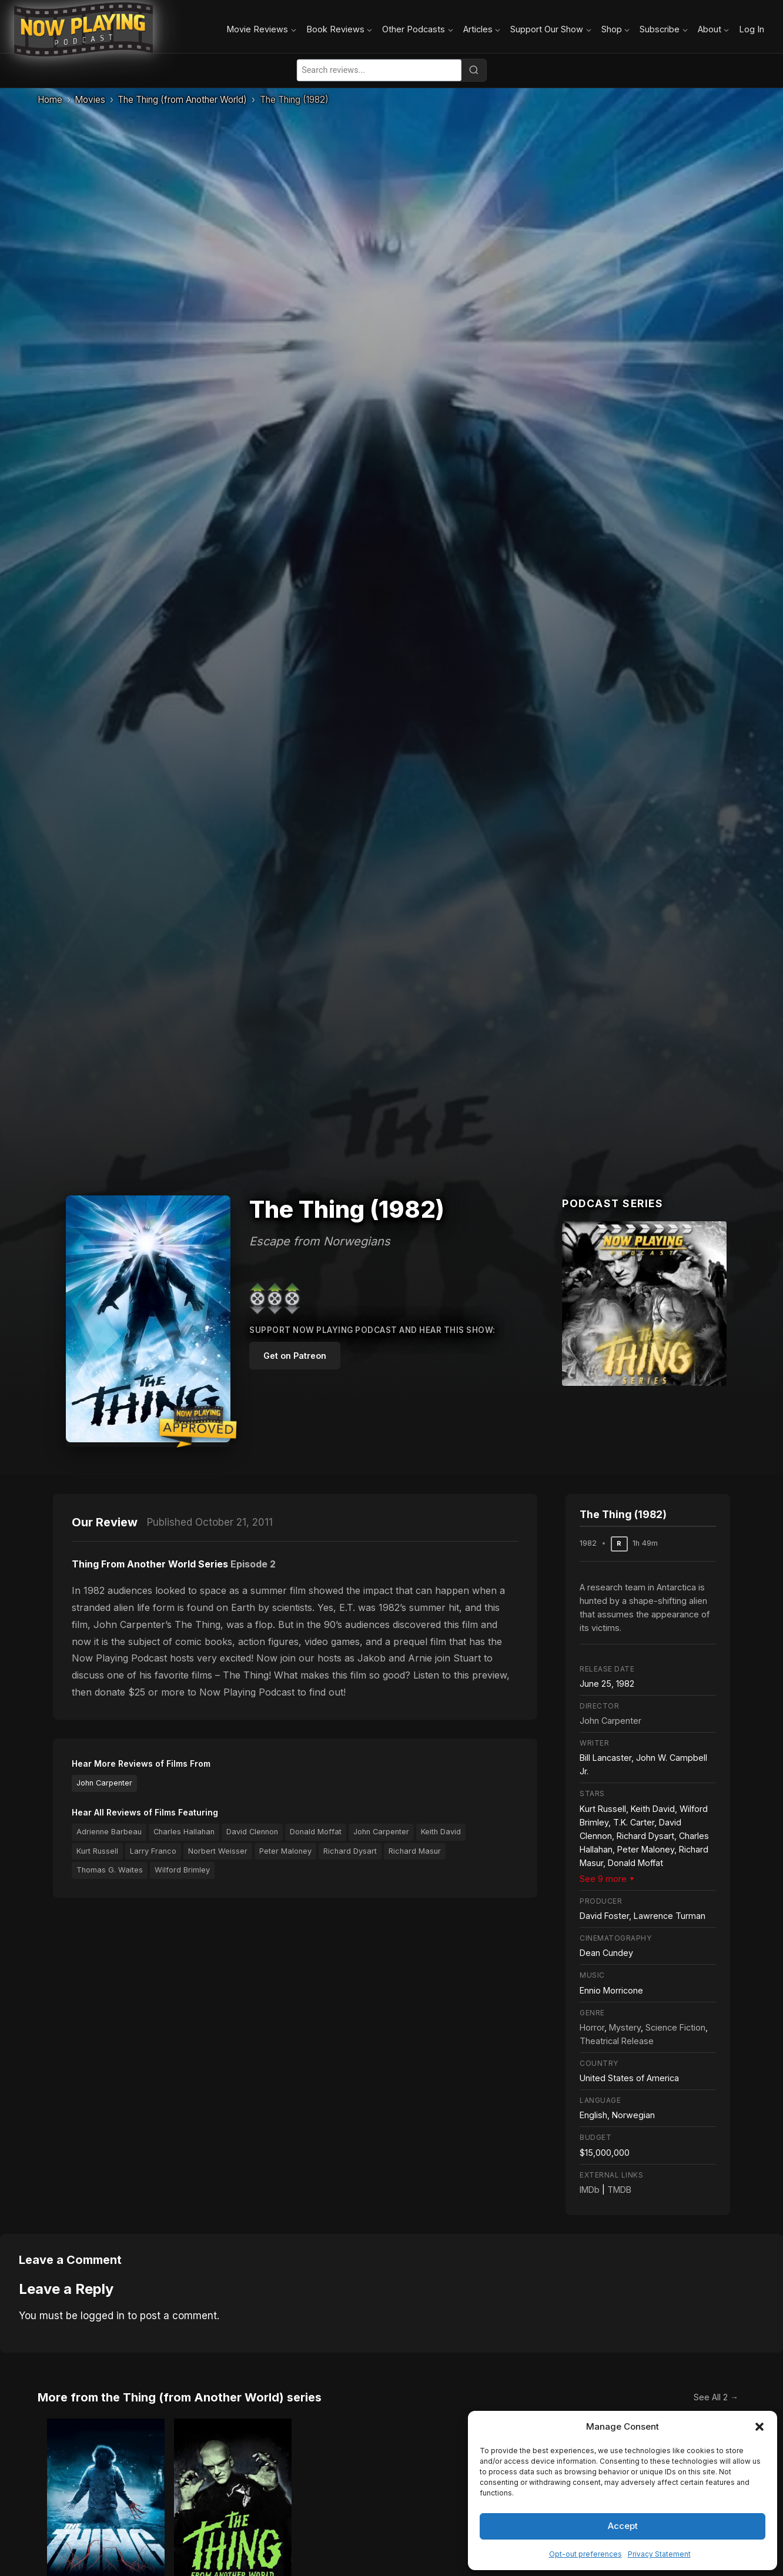 This screenshot has width=783, height=2576. I want to click on [button], so click(759, 2427).